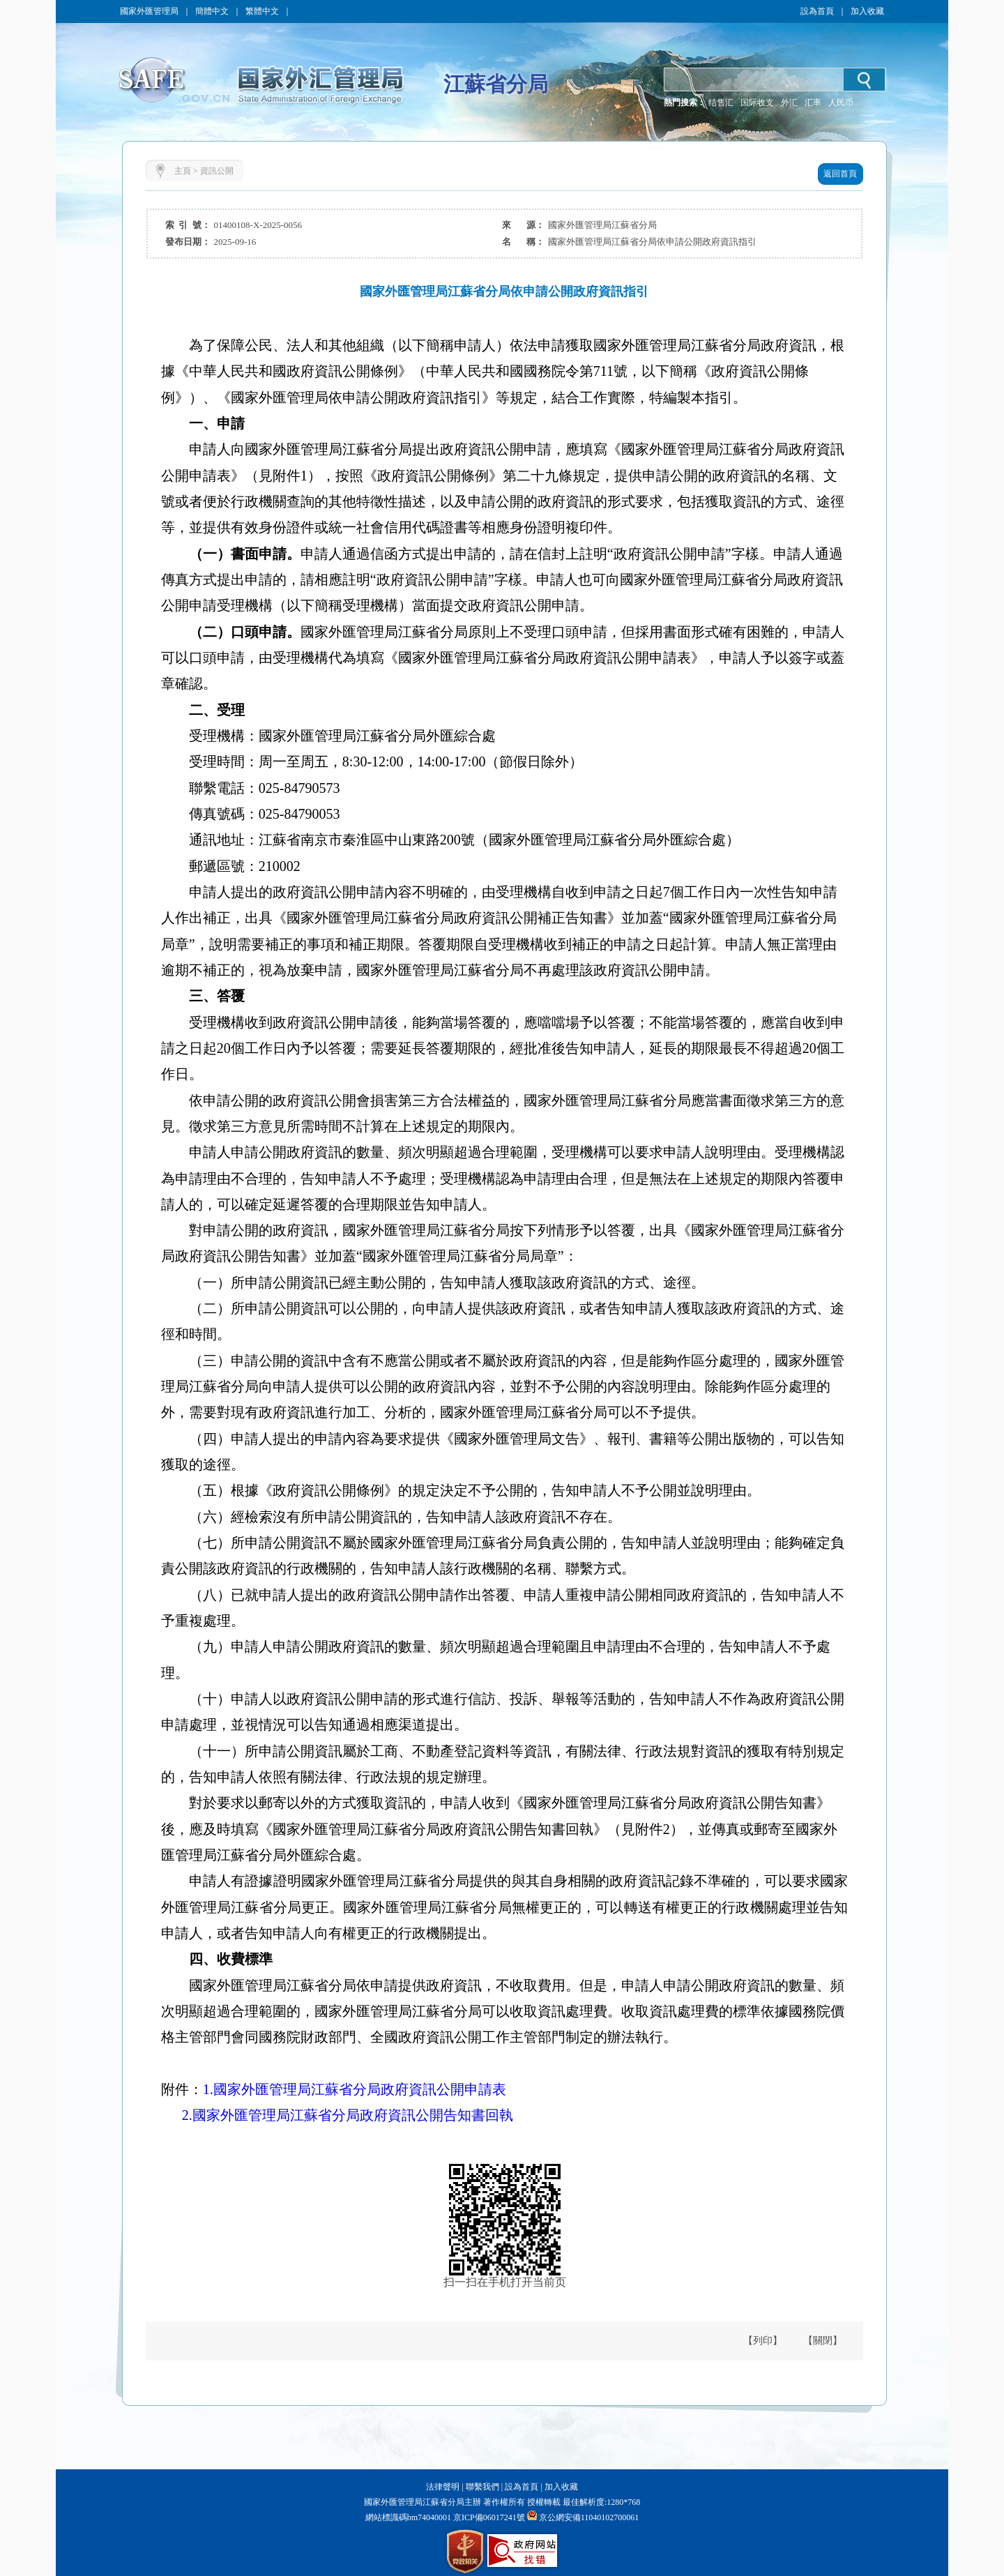 The height and width of the screenshot is (2576, 1004). I want to click on 结售汇, so click(720, 102).